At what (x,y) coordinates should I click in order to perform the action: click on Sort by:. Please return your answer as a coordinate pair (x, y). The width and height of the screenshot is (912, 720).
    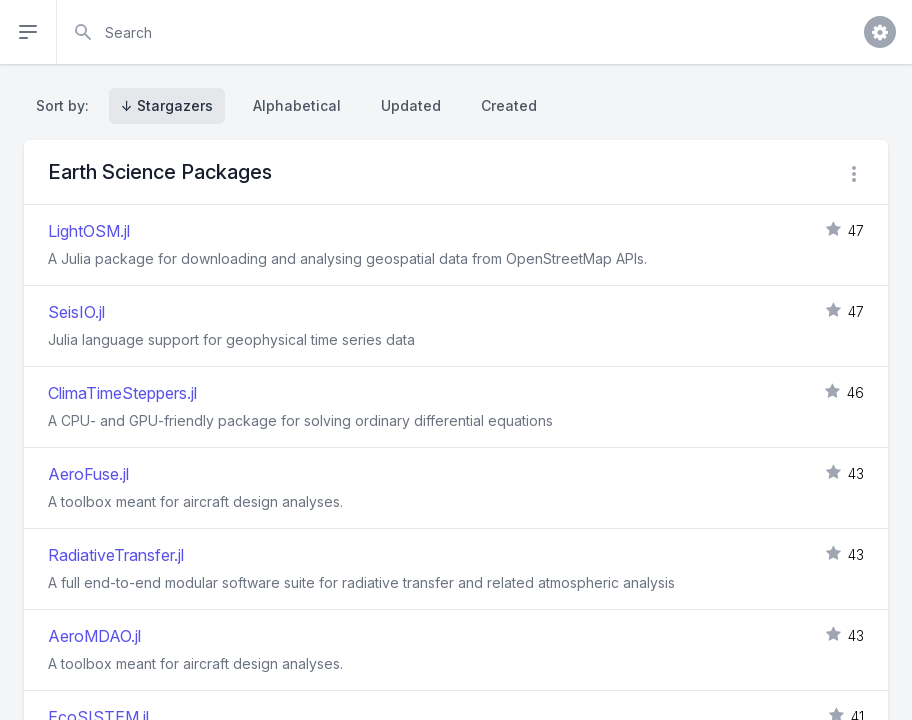
    Looking at the image, I should click on (66, 105).